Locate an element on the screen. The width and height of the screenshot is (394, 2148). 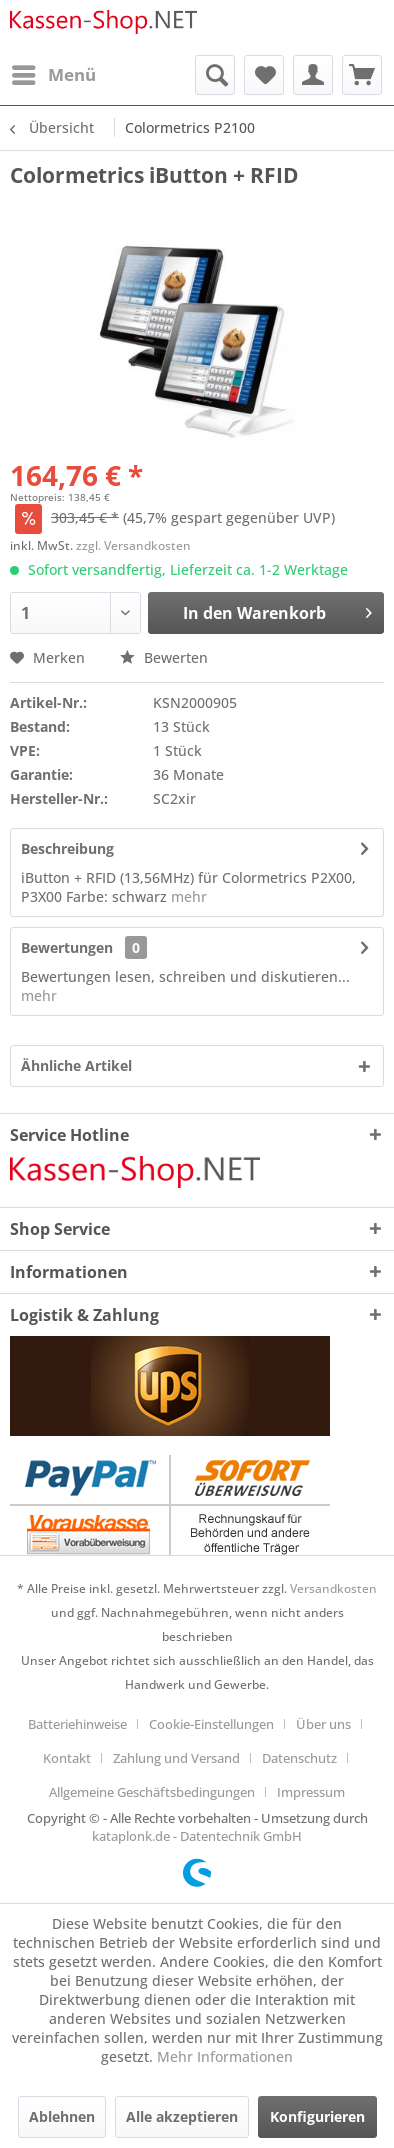
[menuitem] is located at coordinates (53, 75).